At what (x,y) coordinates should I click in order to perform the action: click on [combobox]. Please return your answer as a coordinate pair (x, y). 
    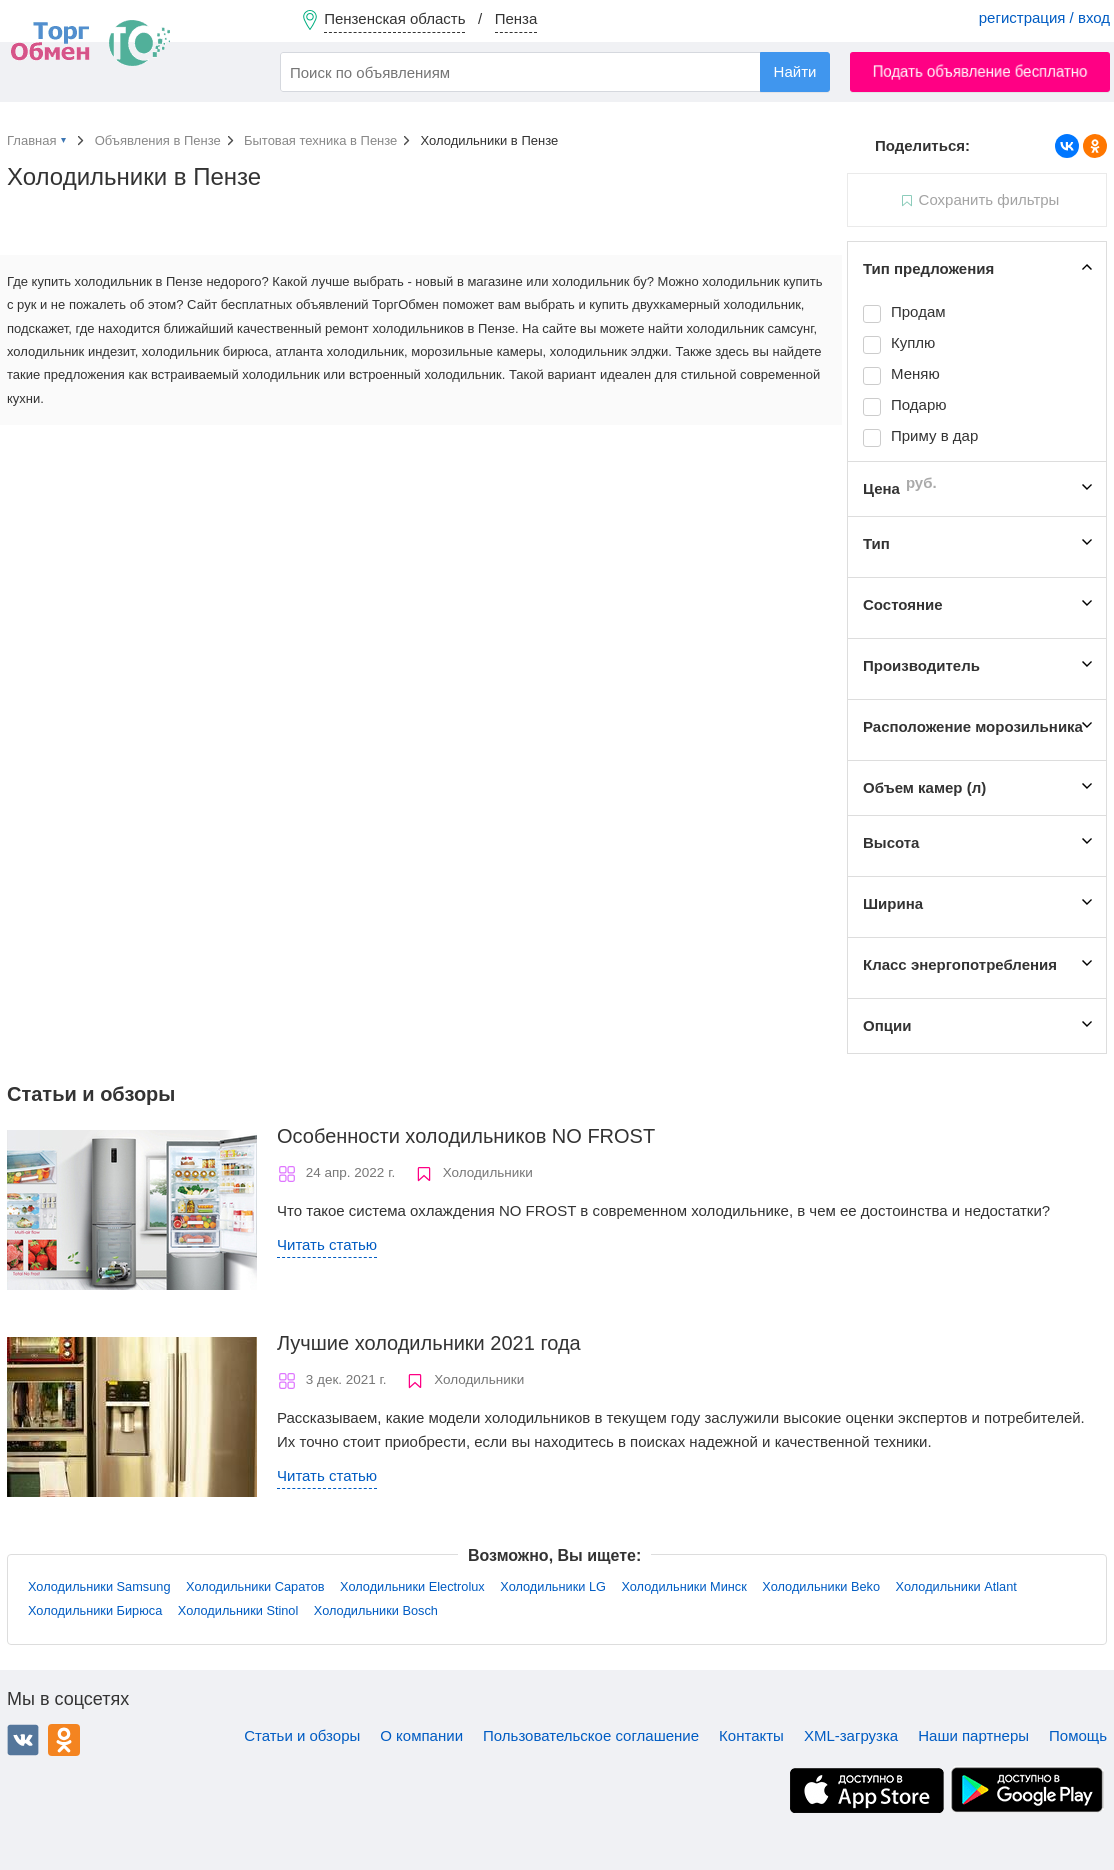
    Looking at the image, I should click on (555, 72).